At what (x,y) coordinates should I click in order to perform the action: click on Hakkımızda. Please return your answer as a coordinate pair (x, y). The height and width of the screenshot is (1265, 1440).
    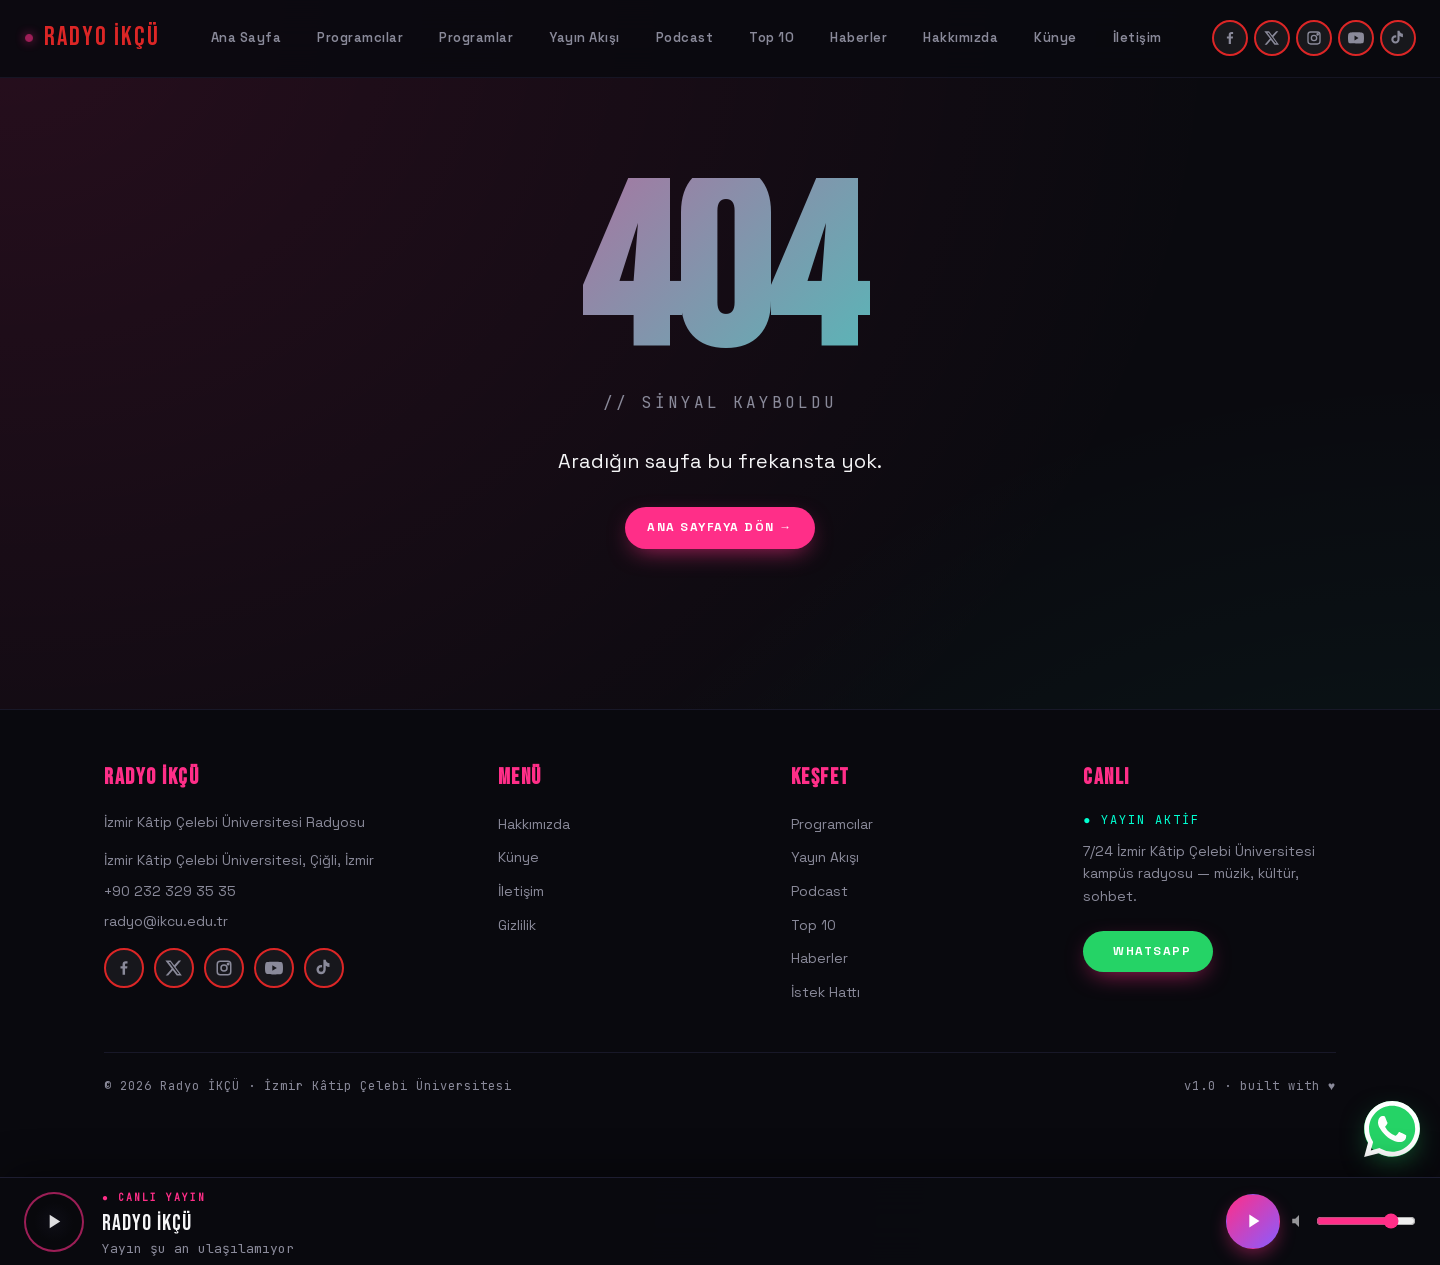
    Looking at the image, I should click on (960, 37).